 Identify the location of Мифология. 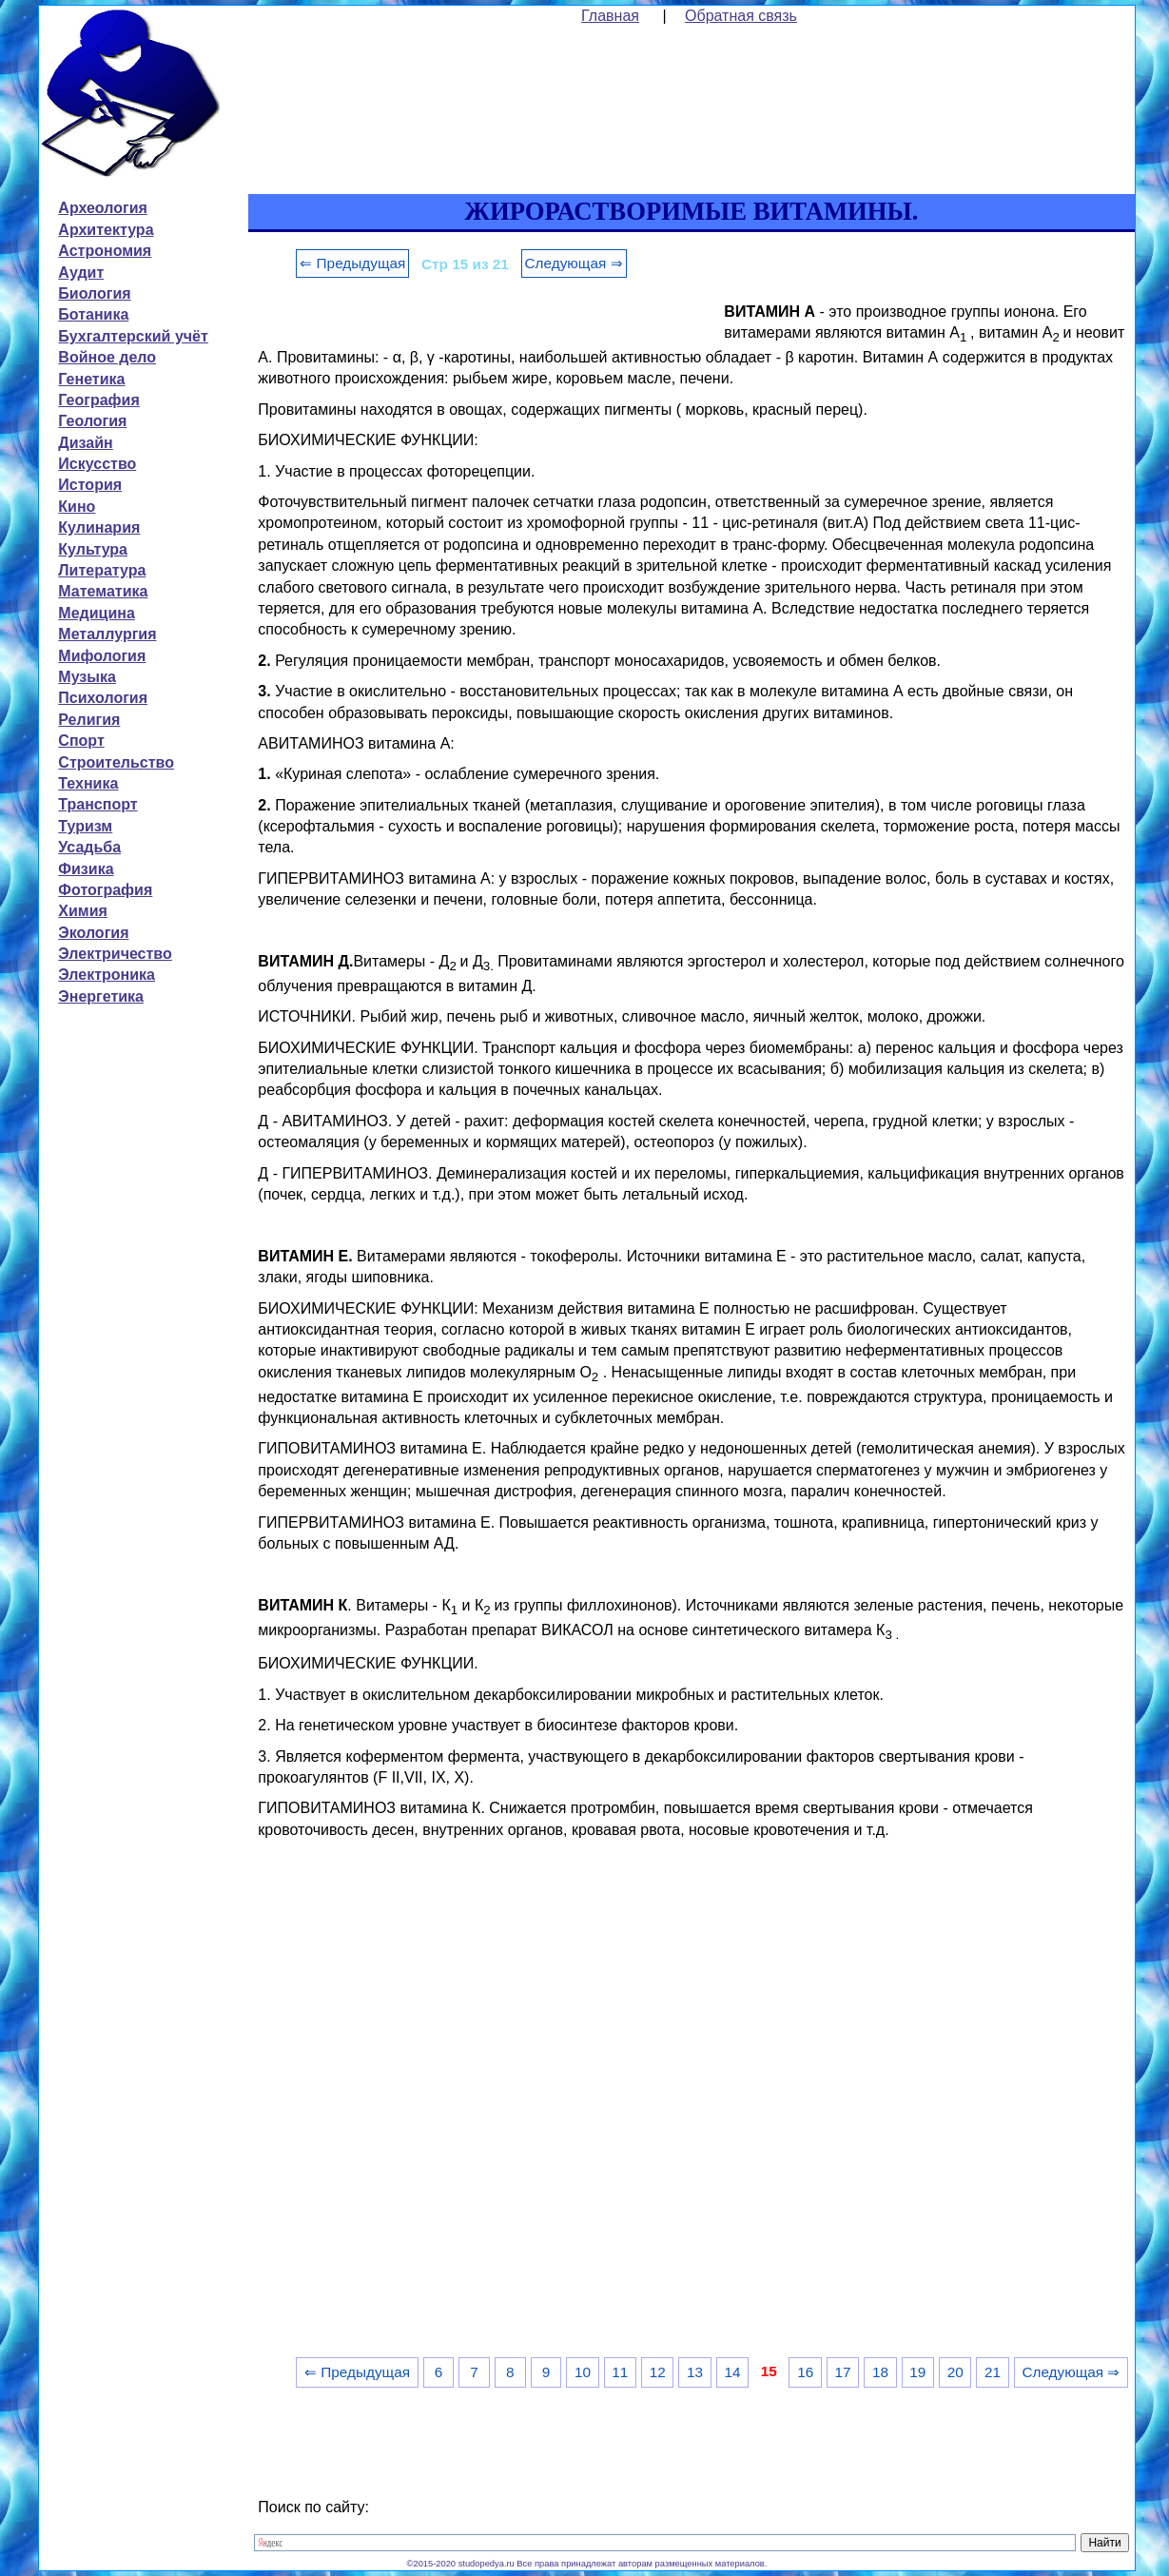
(102, 656).